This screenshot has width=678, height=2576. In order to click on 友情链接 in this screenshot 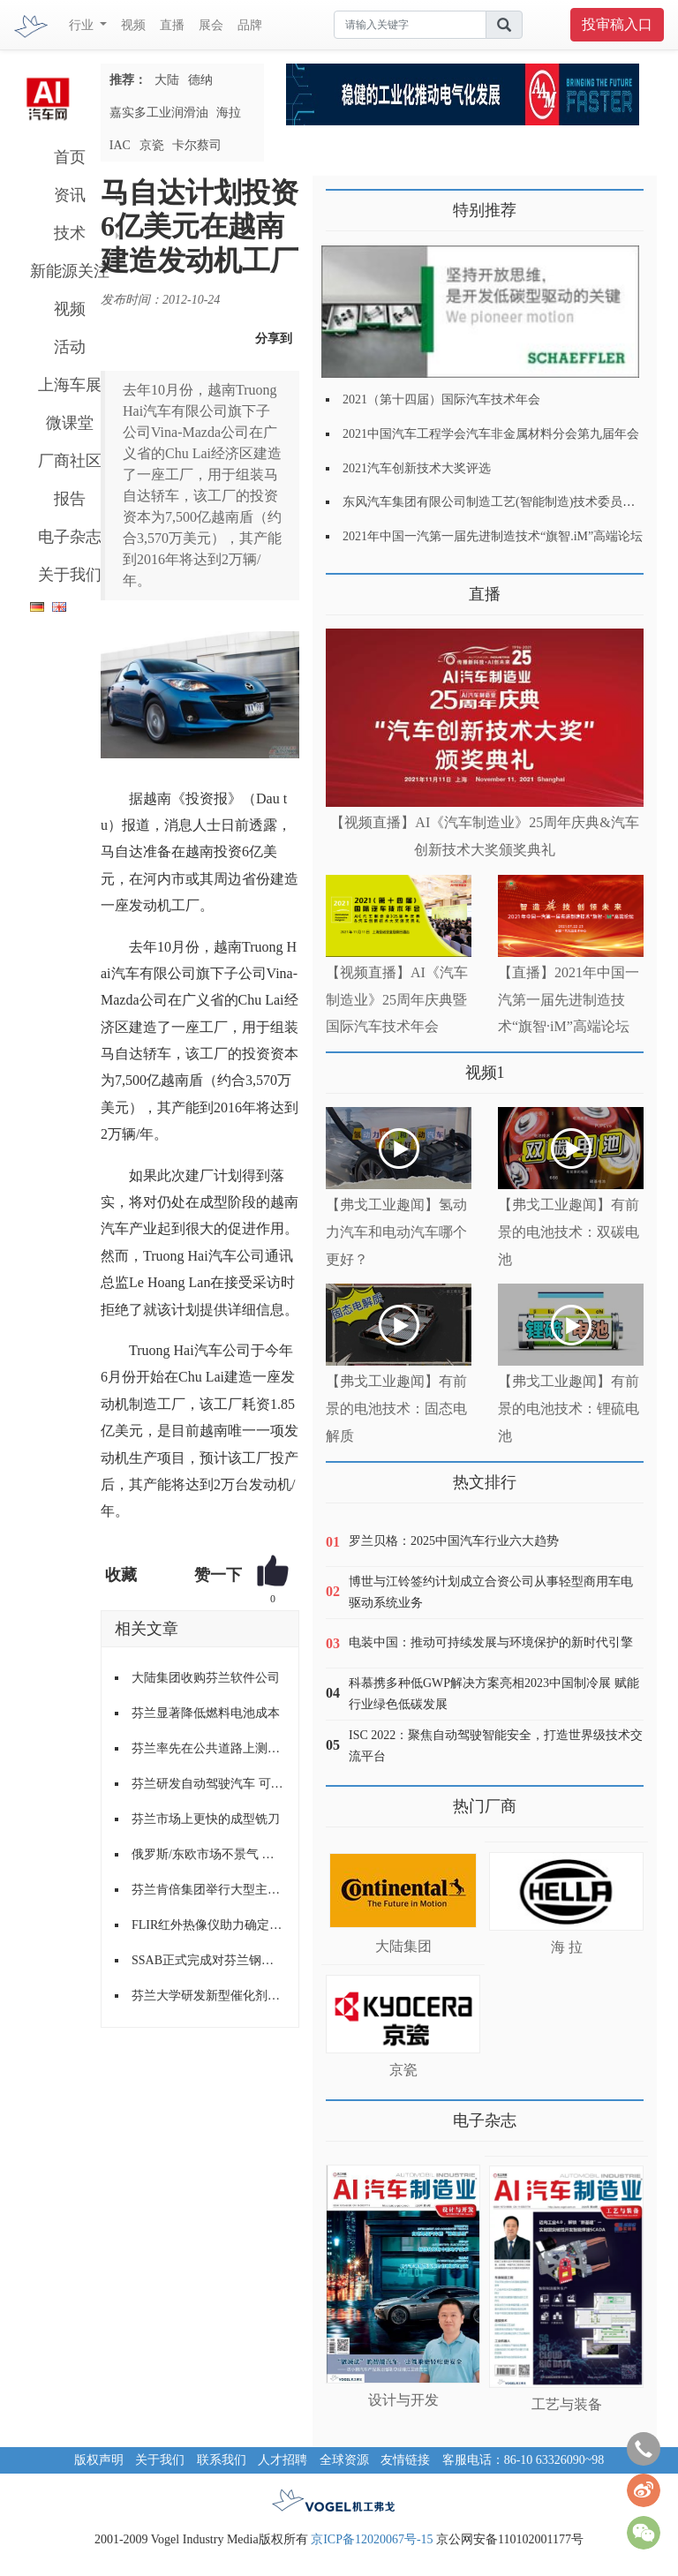, I will do `click(405, 2460)`.